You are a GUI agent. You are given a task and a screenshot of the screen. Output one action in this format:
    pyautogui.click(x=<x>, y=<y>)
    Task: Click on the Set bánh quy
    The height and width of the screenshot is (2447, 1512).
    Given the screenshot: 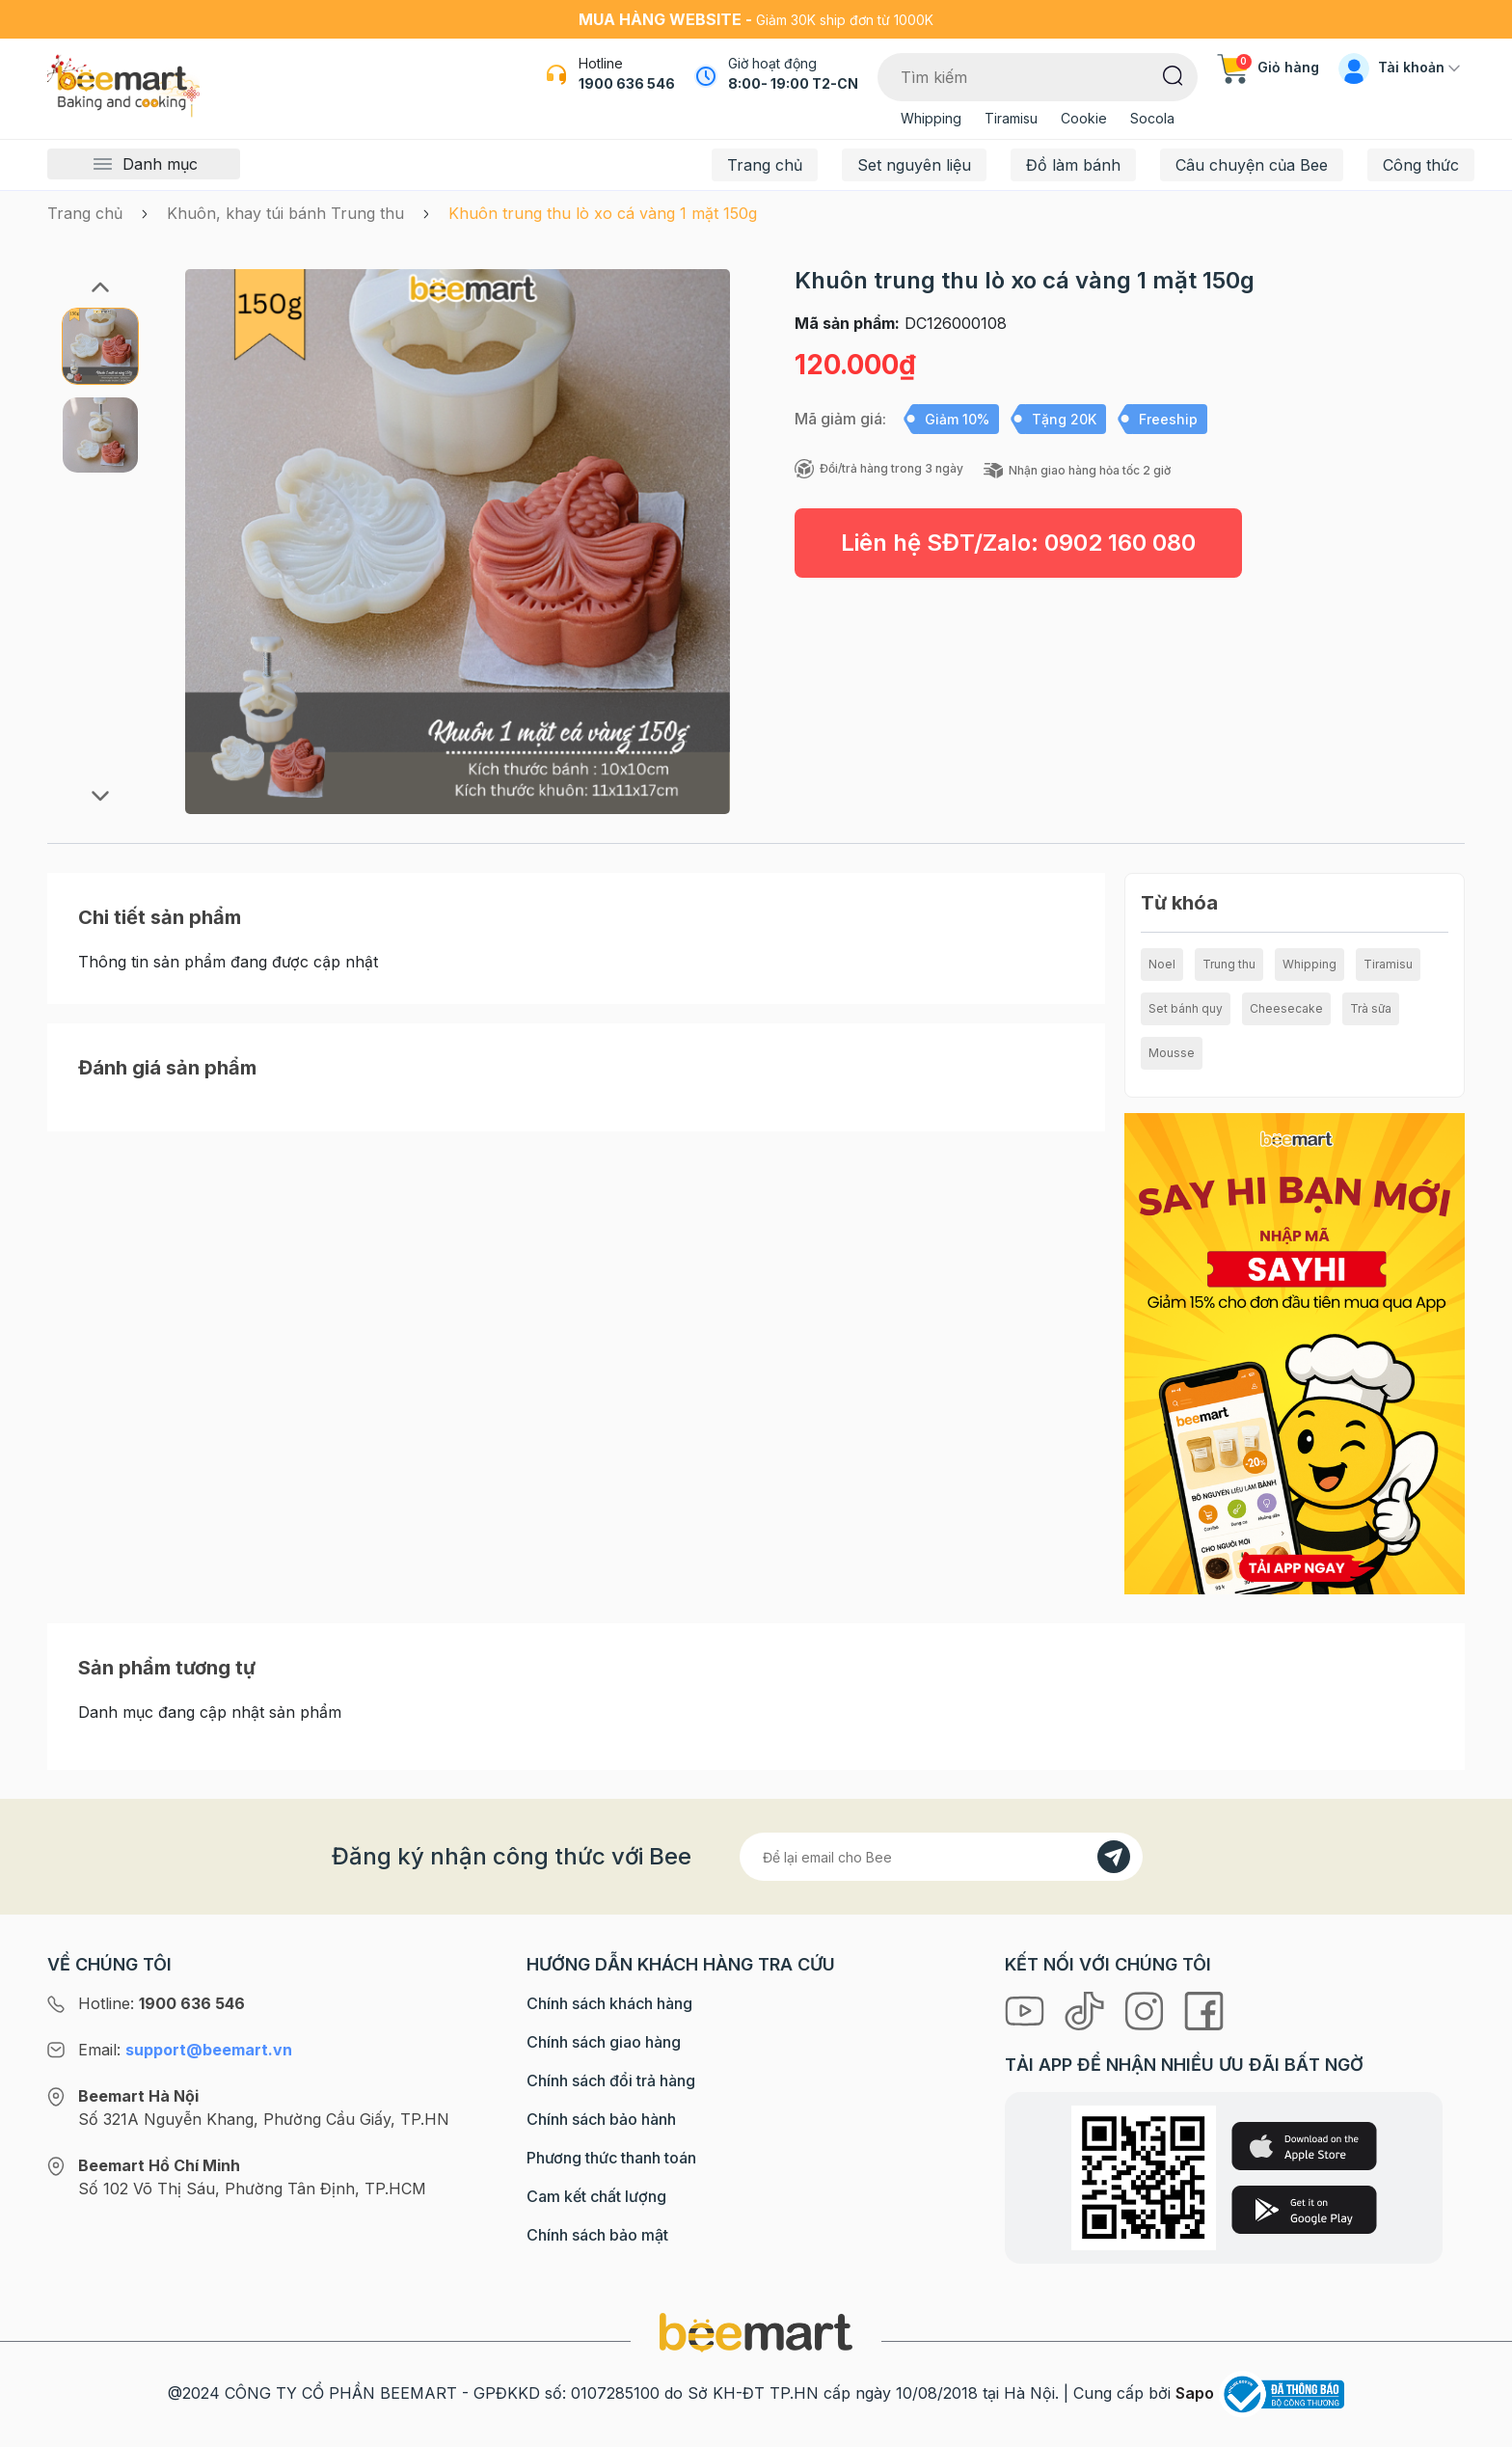 What is the action you would take?
    pyautogui.click(x=1185, y=1008)
    